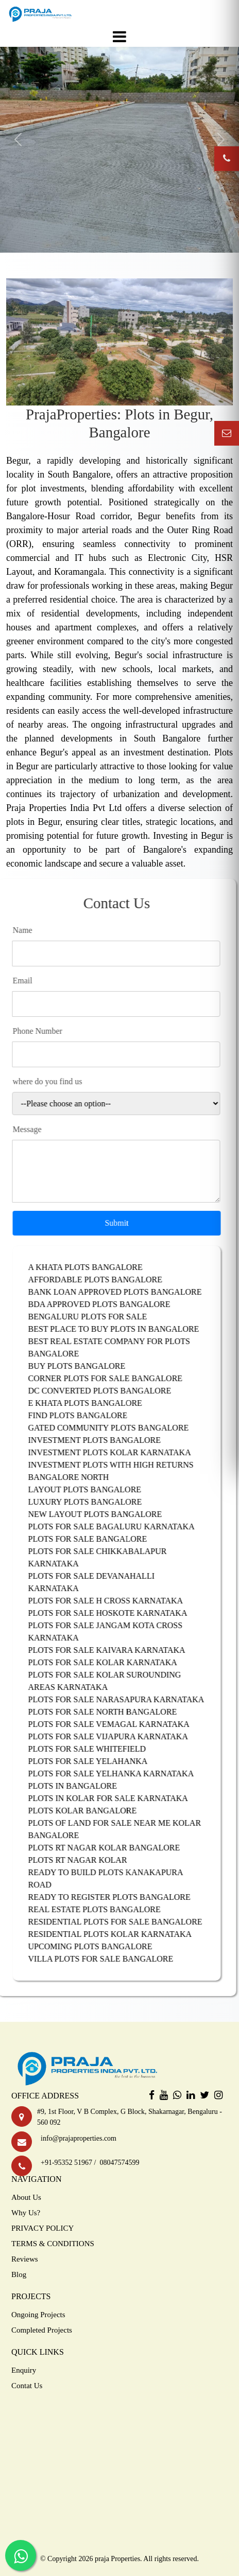 The height and width of the screenshot is (2576, 239). Describe the element at coordinates (110, 1958) in the screenshot. I see `VILLA PLOTS FOR SALE BANGALORE` at that location.